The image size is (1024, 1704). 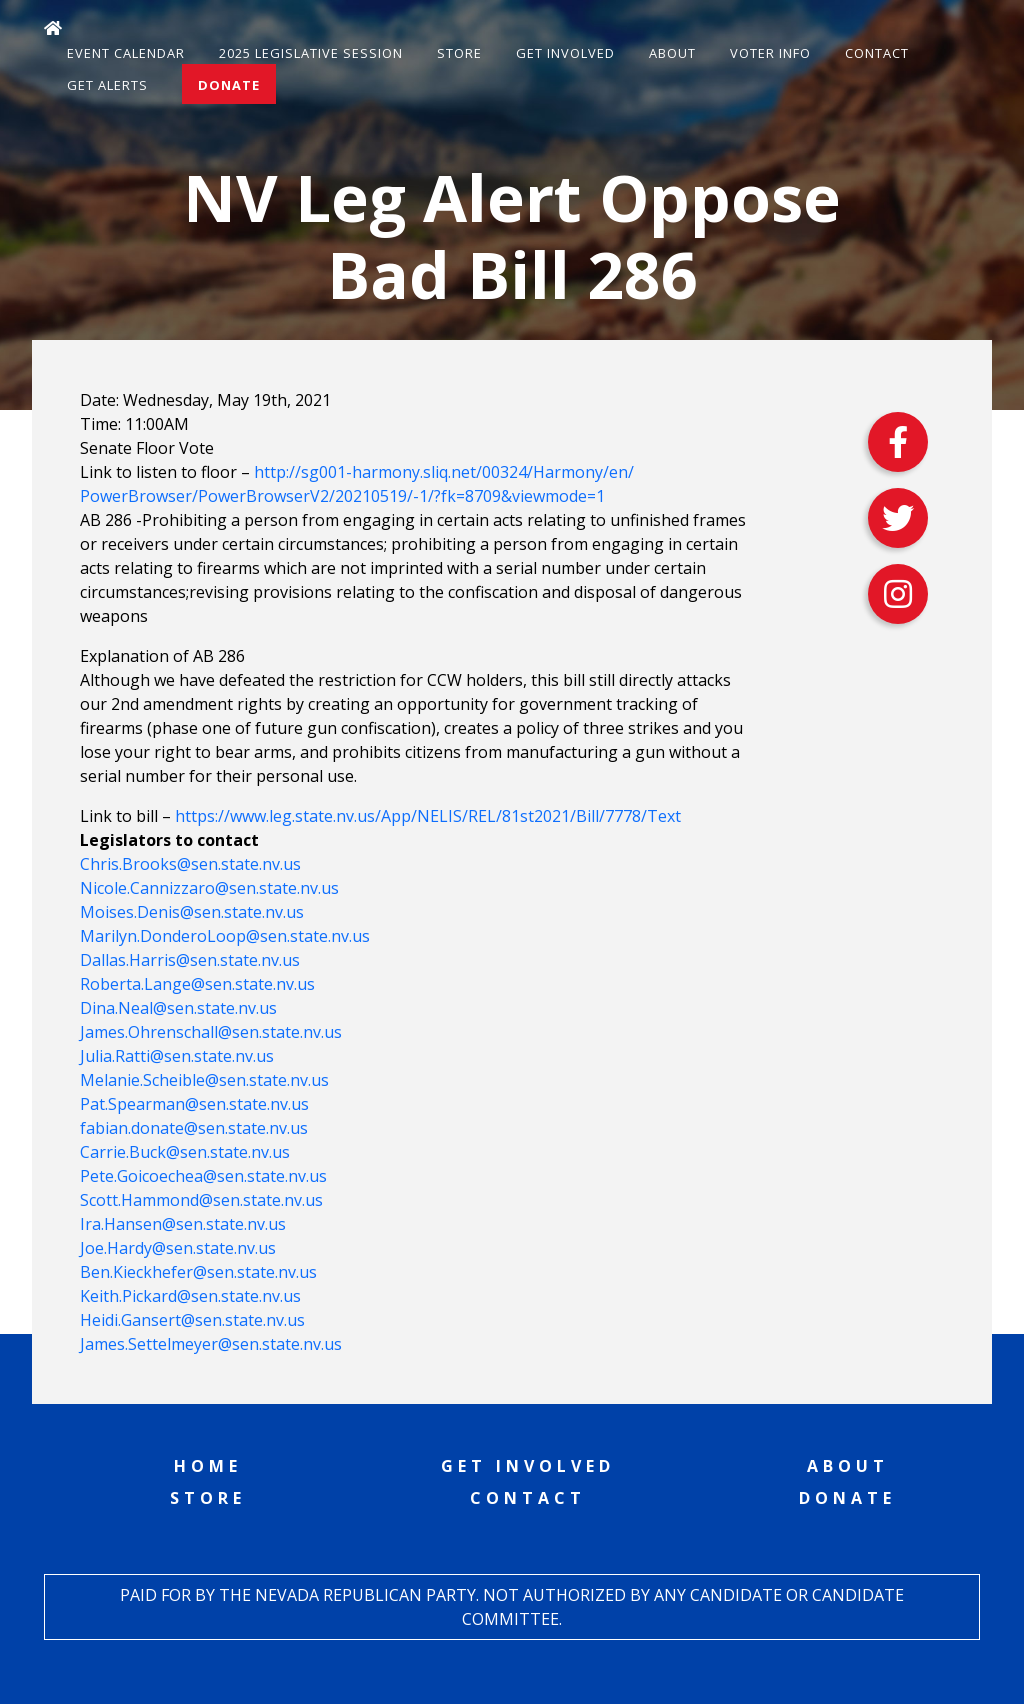 What do you see at coordinates (211, 1032) in the screenshot?
I see `James.Ohrenschall@sen.state.nv.us` at bounding box center [211, 1032].